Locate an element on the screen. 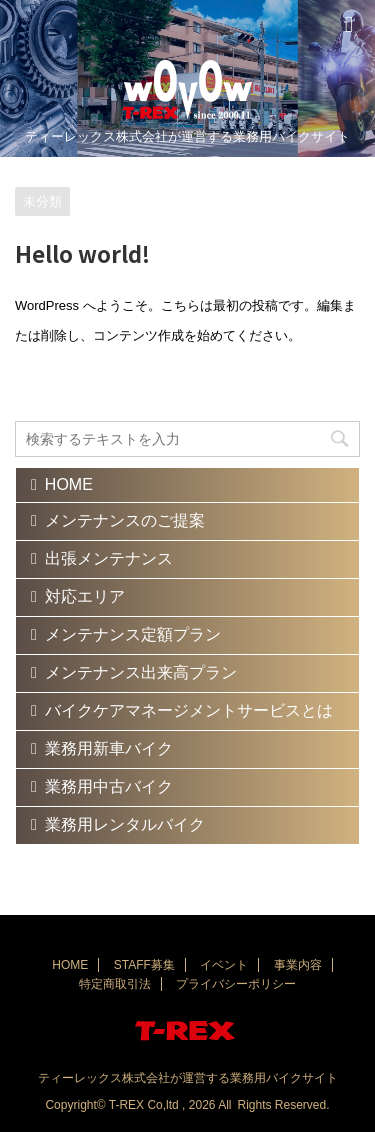 This screenshot has height=1132, width=375. メンテナンスのご提案 is located at coordinates (125, 520).